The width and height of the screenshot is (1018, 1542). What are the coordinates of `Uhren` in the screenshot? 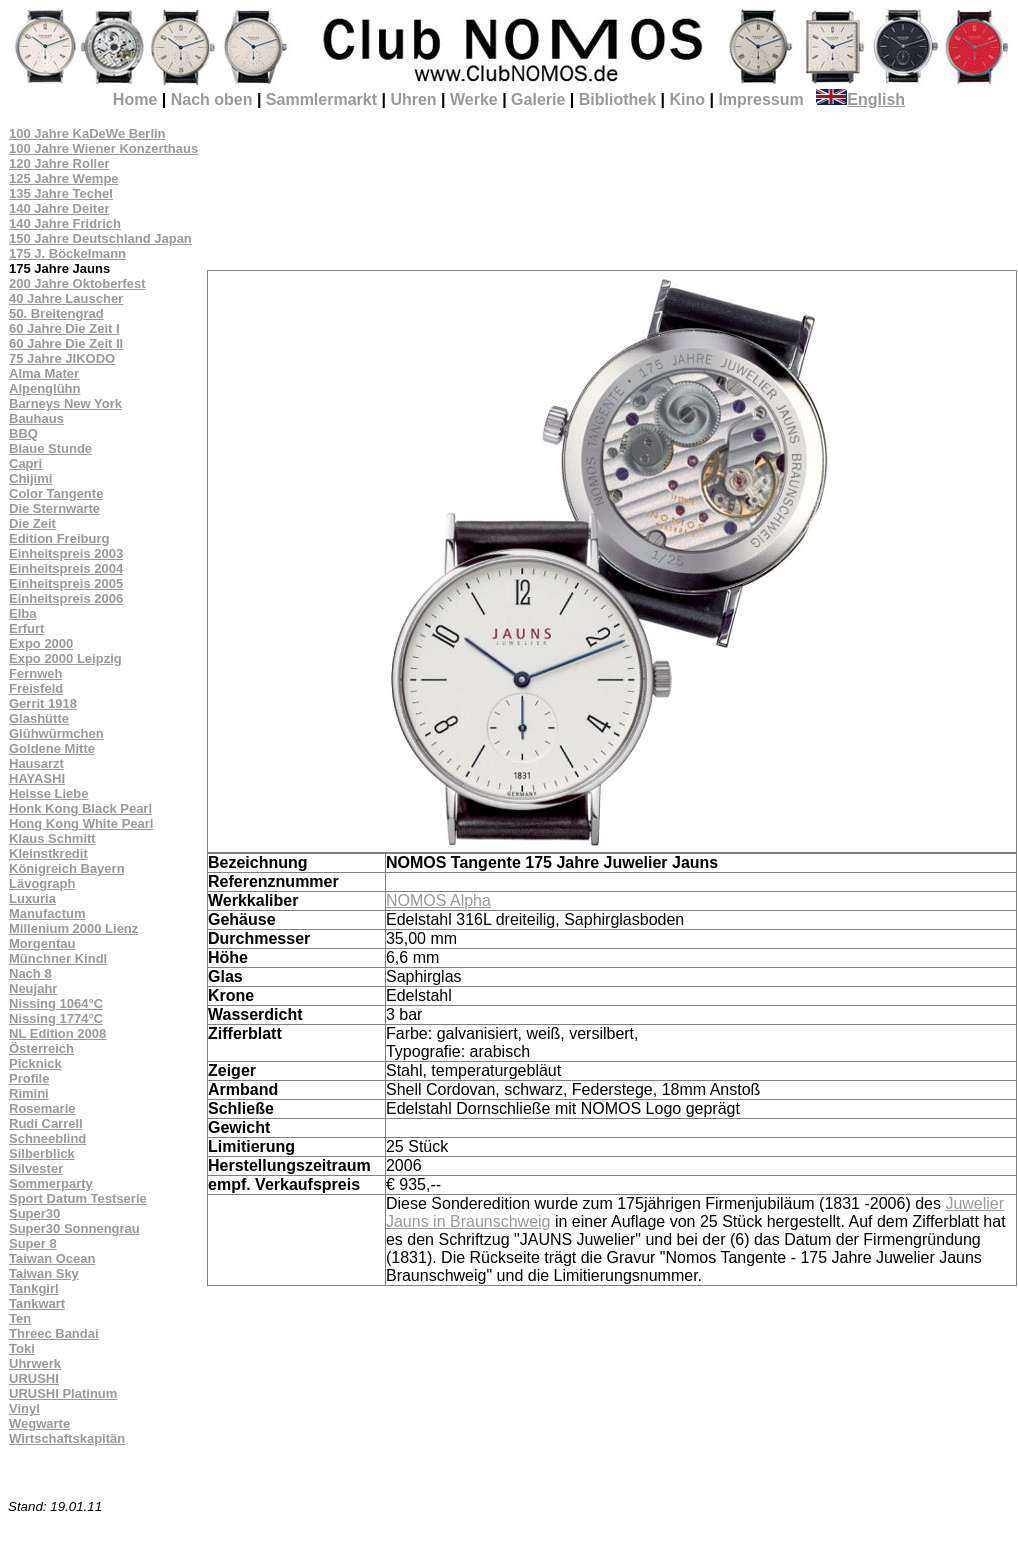 It's located at (413, 99).